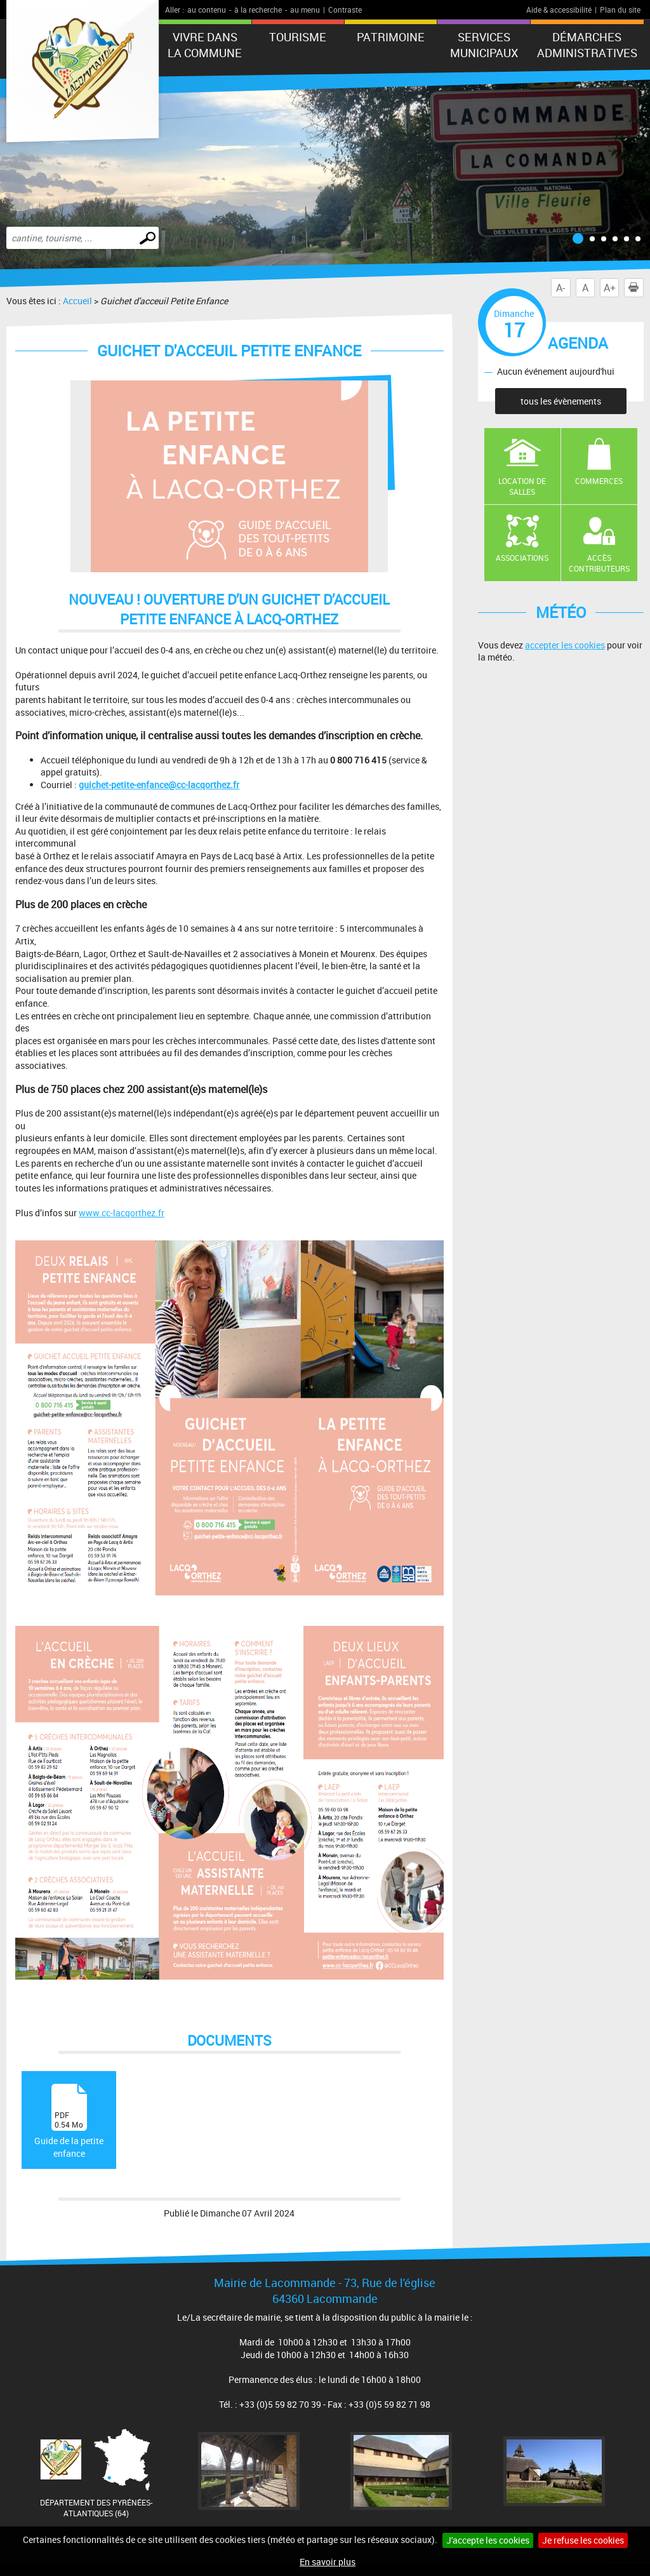 This screenshot has height=2576, width=650. I want to click on A-, so click(560, 288).